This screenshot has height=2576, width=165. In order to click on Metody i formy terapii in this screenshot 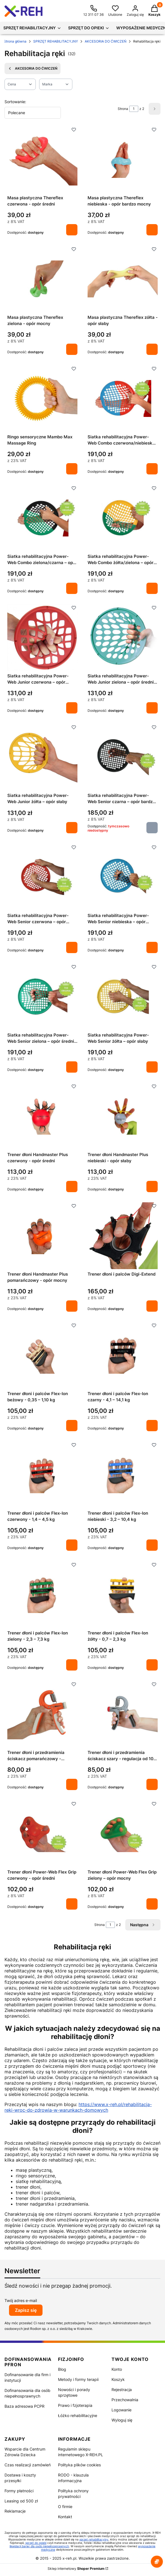, I will do `click(78, 2379)`.